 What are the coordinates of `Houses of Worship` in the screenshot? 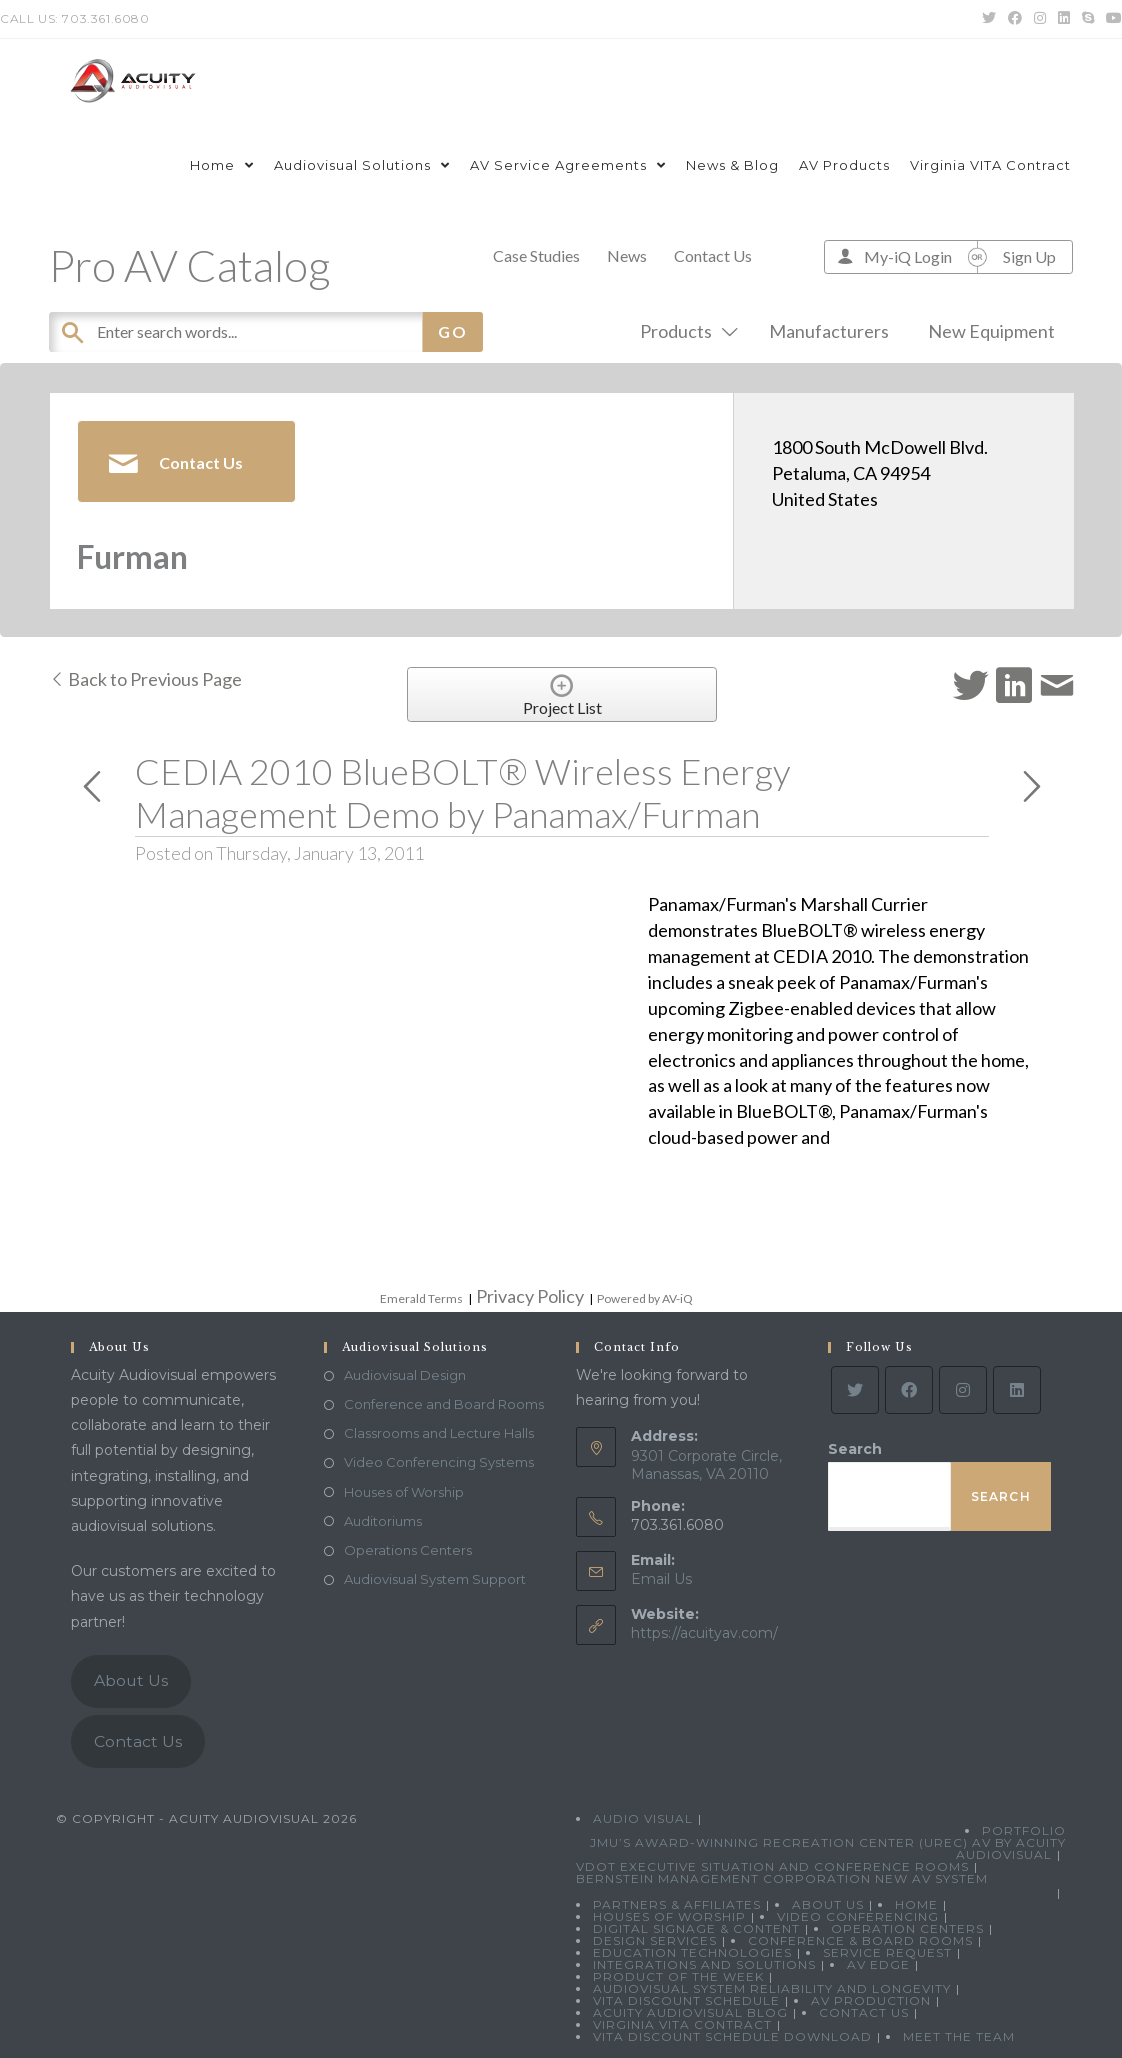 It's located at (404, 1492).